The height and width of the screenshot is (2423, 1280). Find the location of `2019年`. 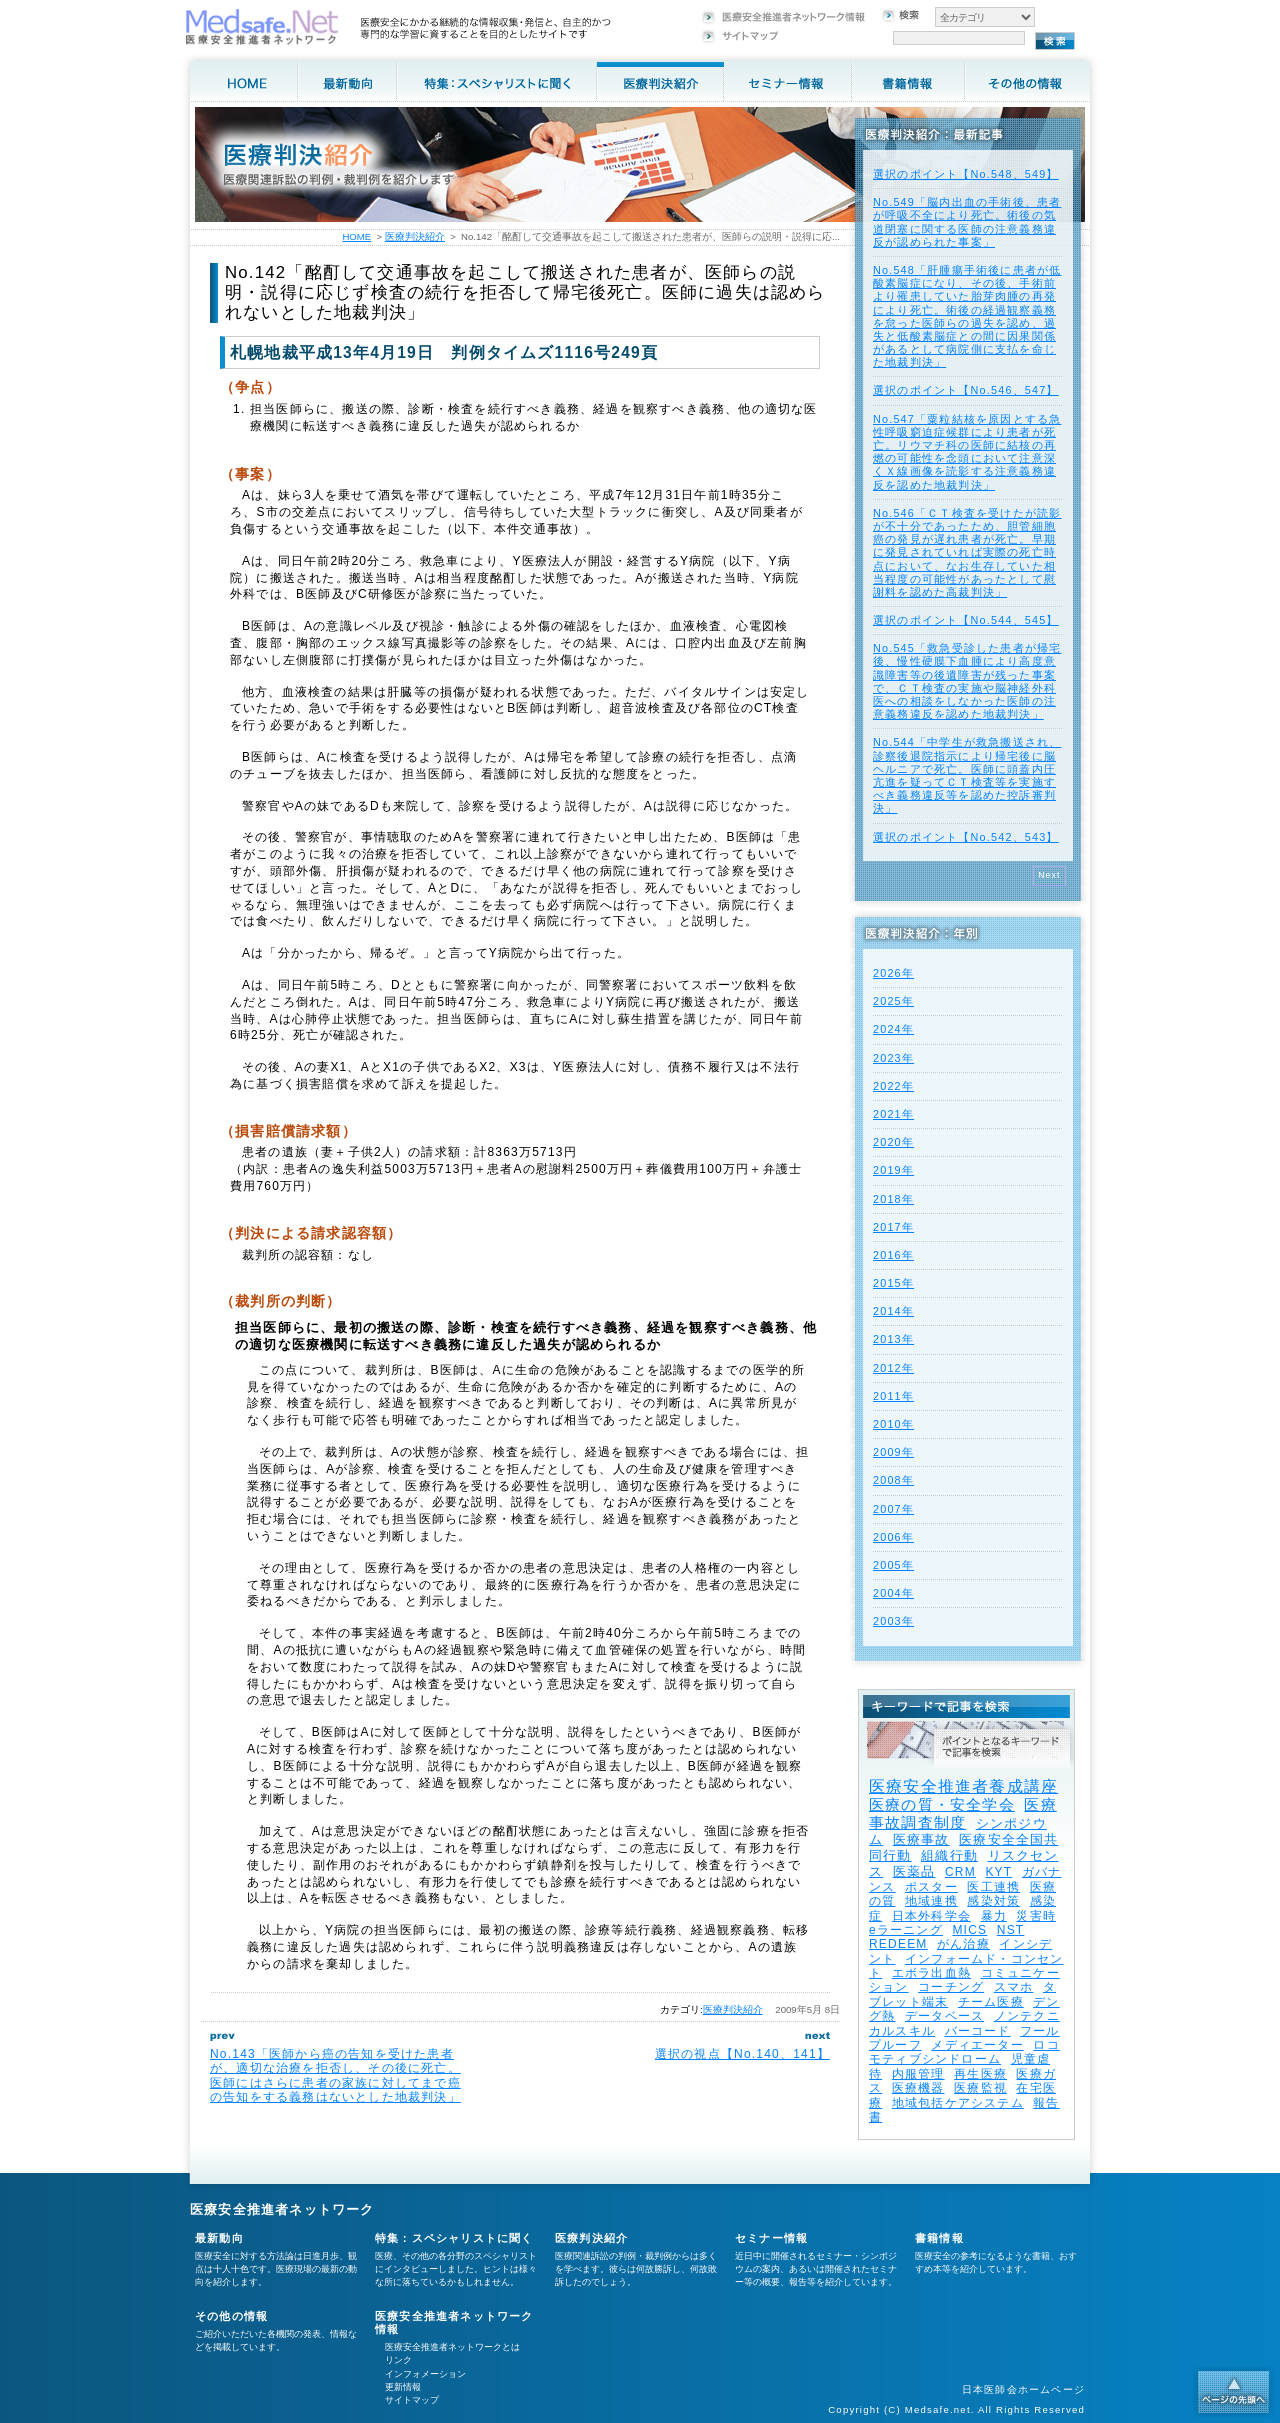

2019年 is located at coordinates (893, 1170).